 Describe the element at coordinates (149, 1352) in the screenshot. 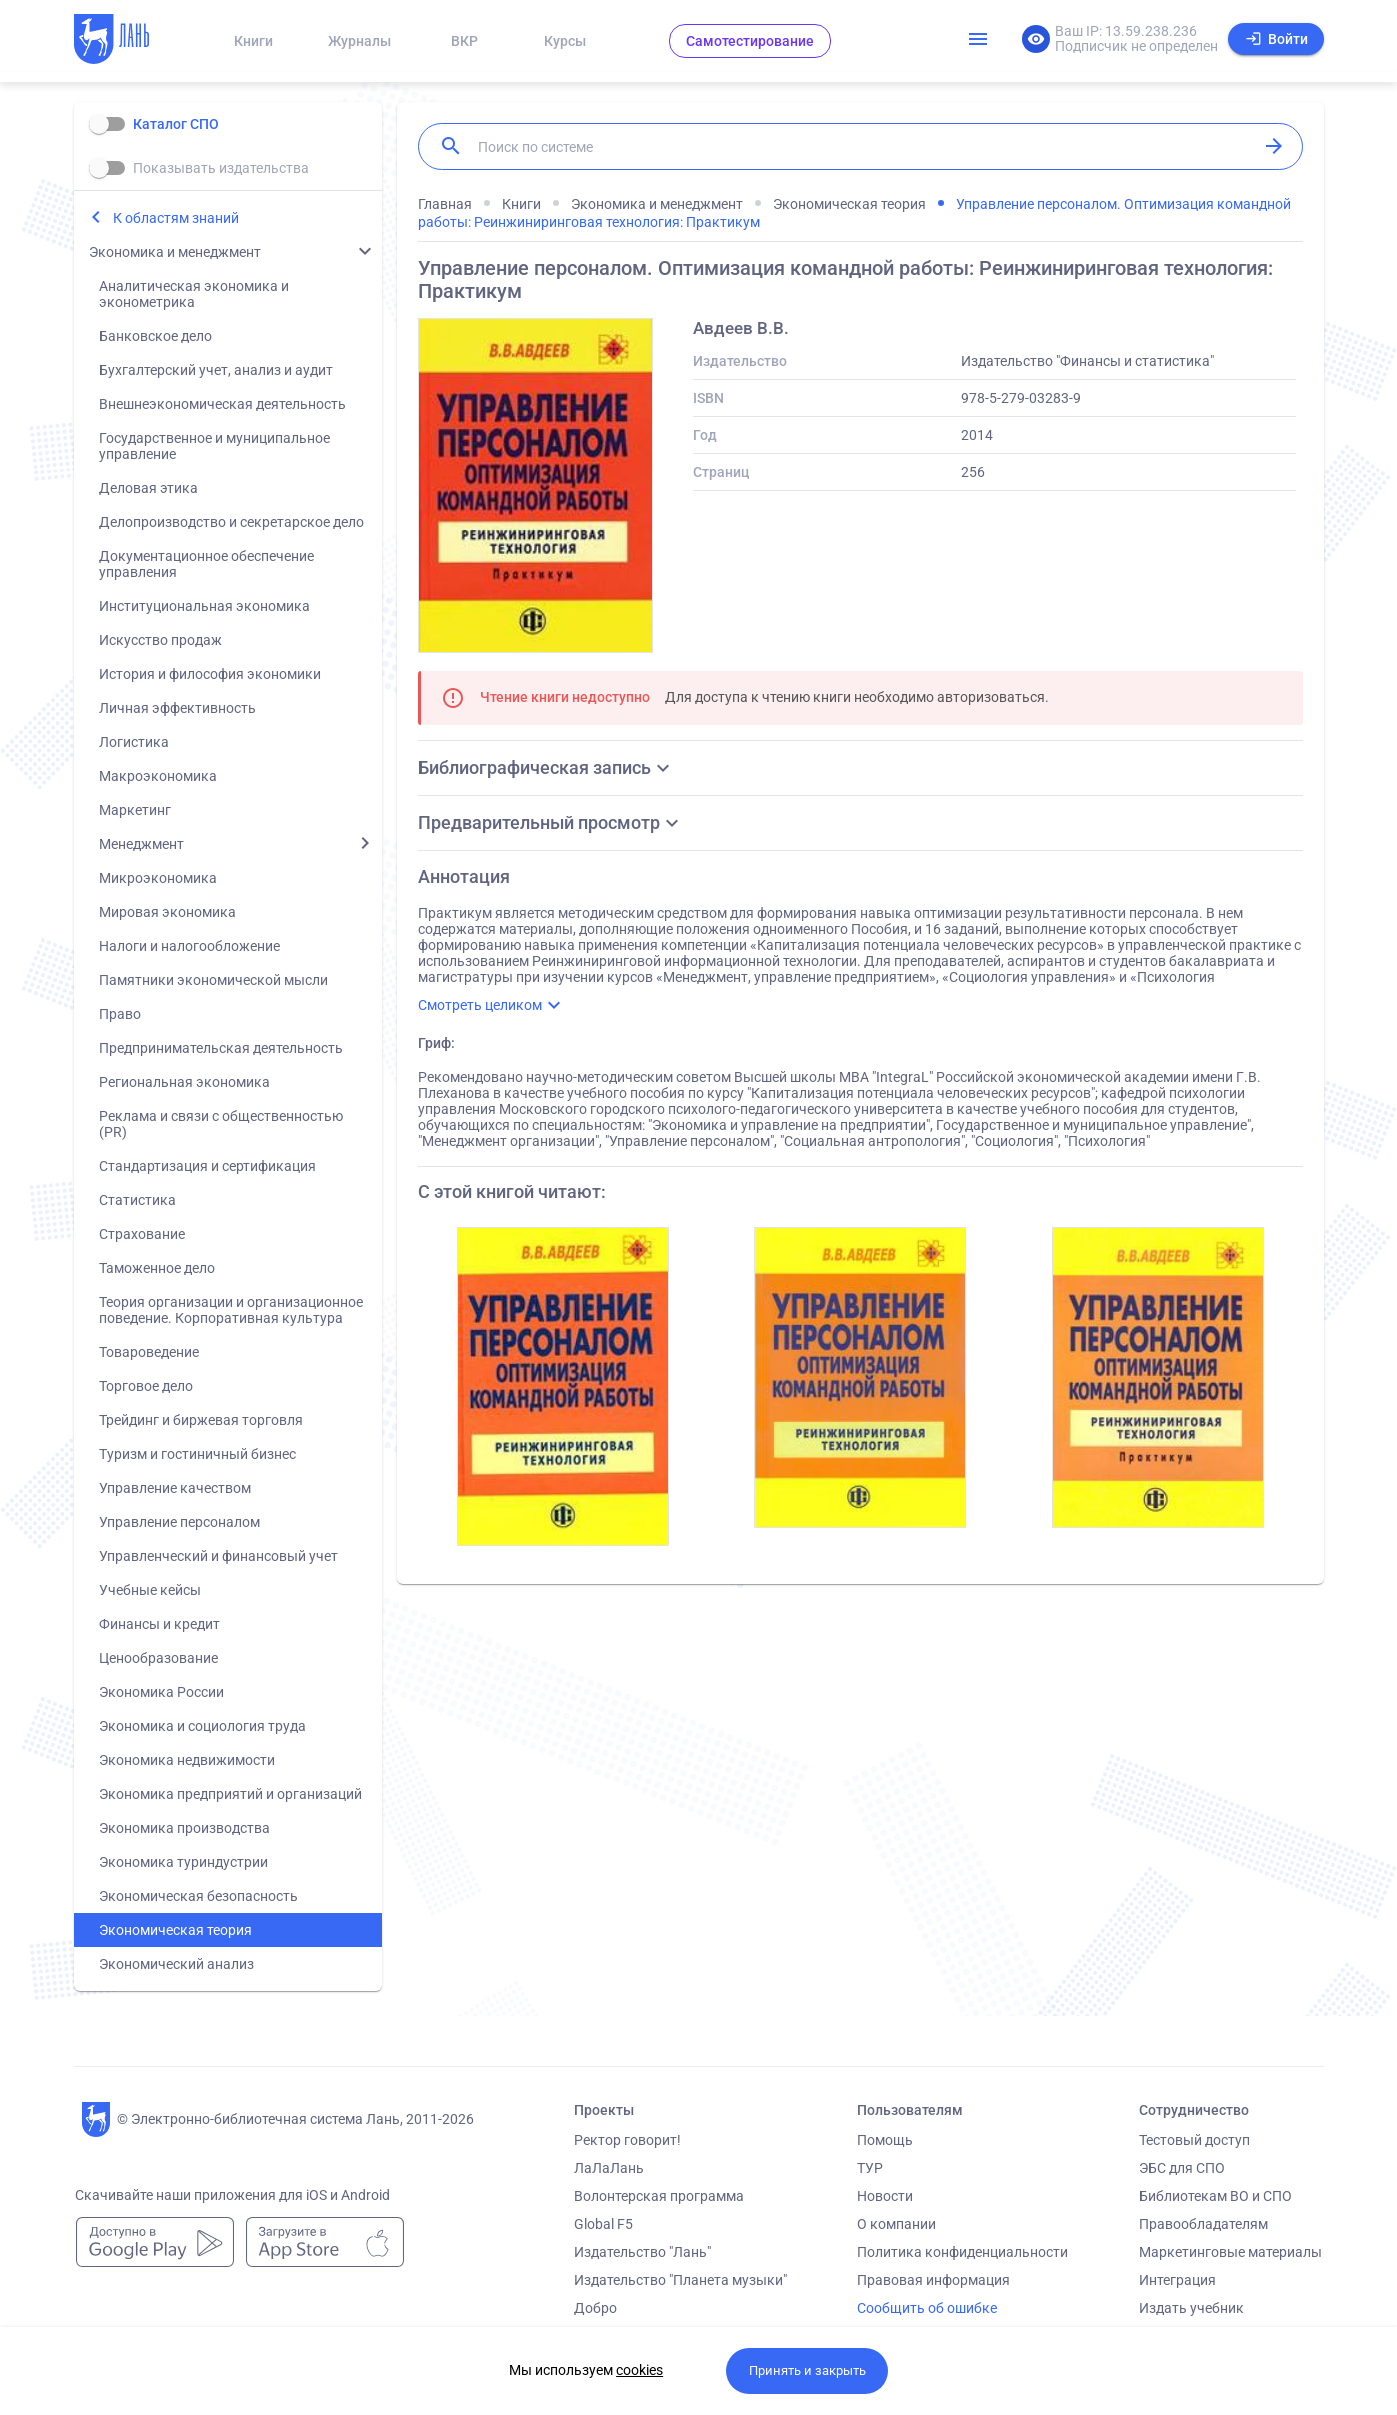

I see `Товароведение` at that location.